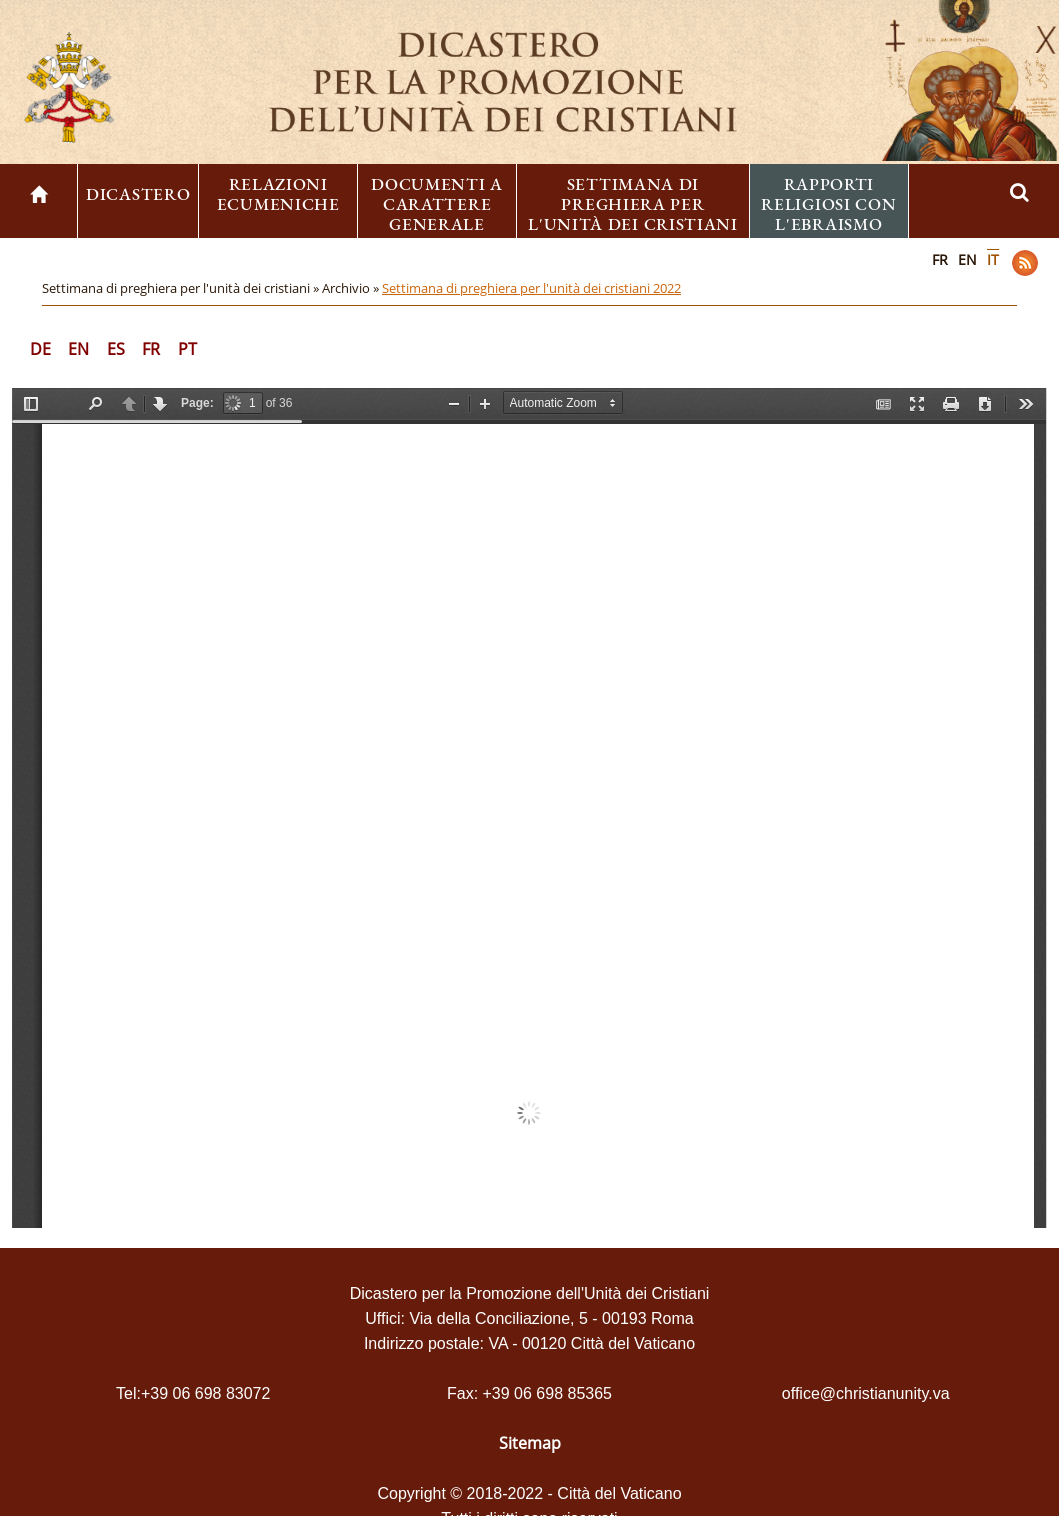  Describe the element at coordinates (278, 194) in the screenshot. I see `Relazioni ecumeniche` at that location.